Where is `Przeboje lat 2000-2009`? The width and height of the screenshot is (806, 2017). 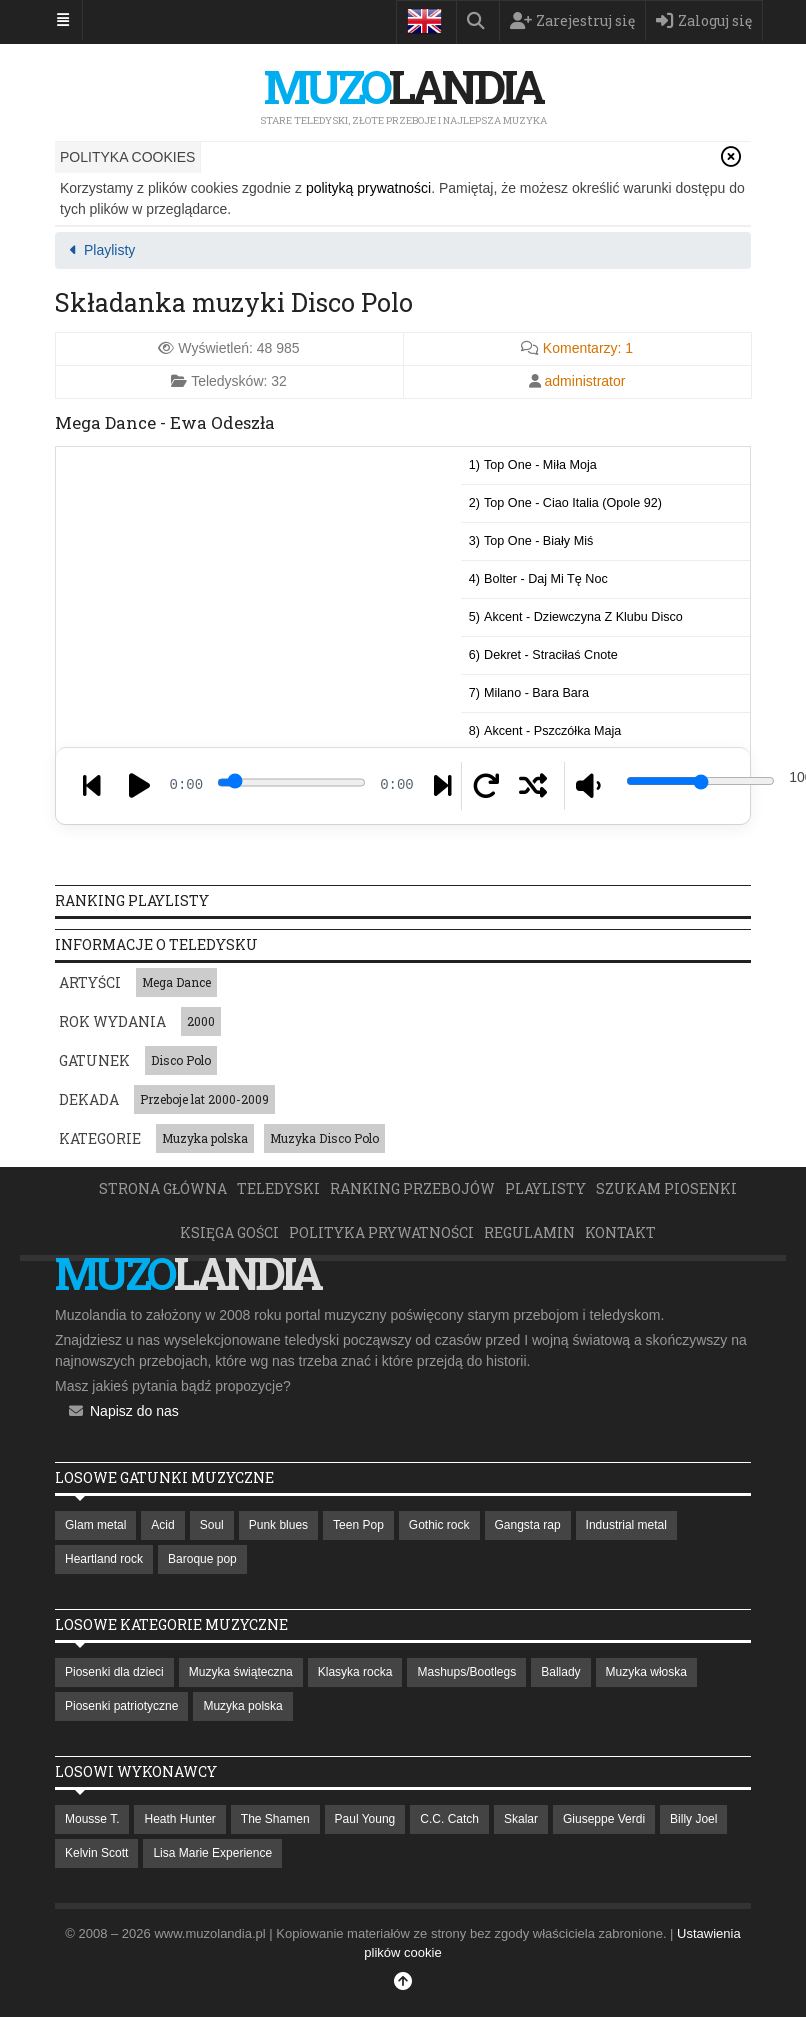
Przeboje lat 2000-2009 is located at coordinates (204, 1099).